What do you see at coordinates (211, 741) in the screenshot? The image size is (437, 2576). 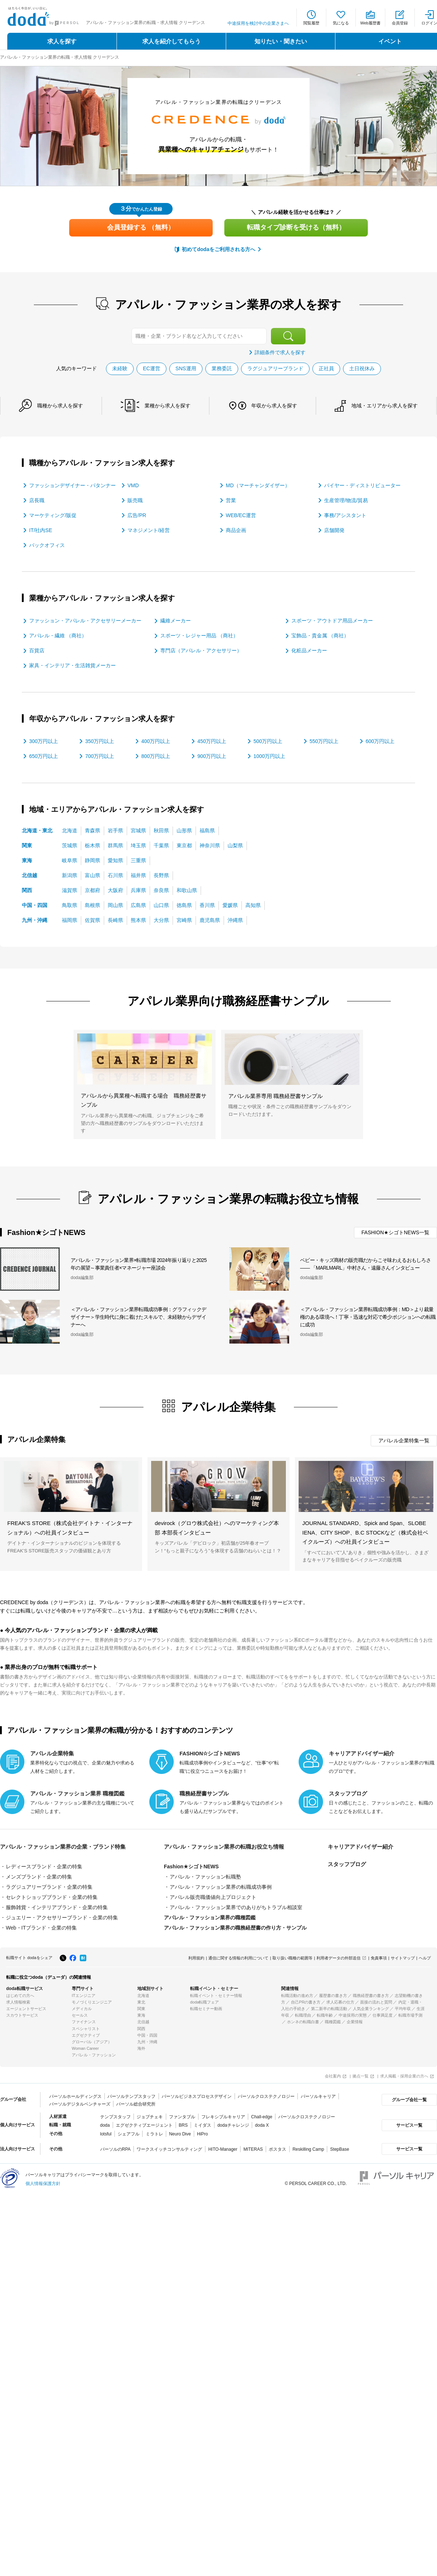 I see `450万円以上` at bounding box center [211, 741].